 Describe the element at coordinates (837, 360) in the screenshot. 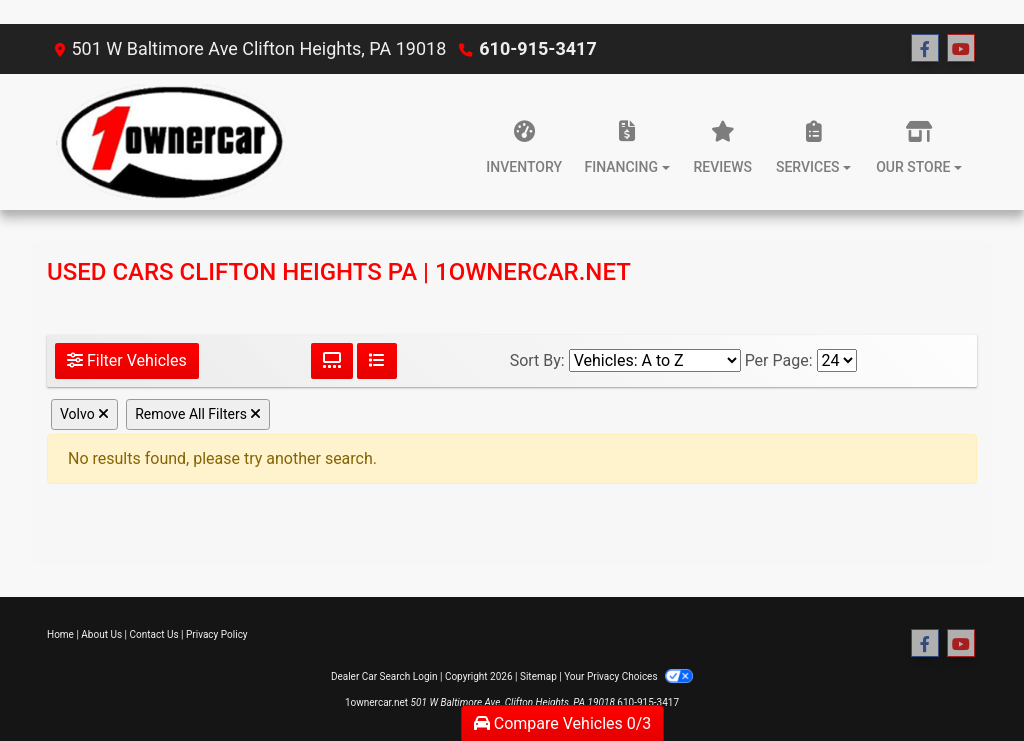

I see `[Page Size]` at that location.